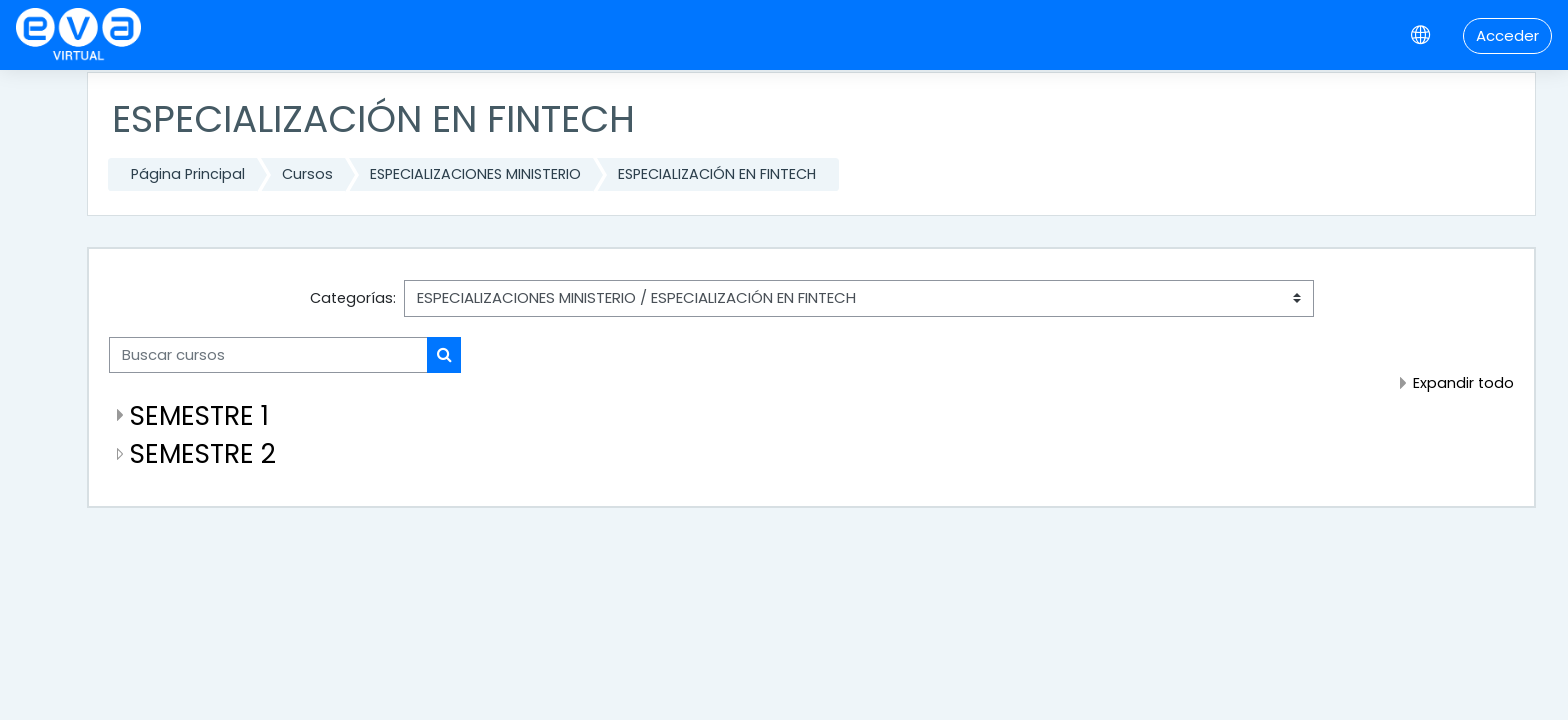 Image resolution: width=1568 pixels, height=720 pixels. Describe the element at coordinates (717, 174) in the screenshot. I see `ESPECIALIZACIÓN EN FINTECH` at that location.